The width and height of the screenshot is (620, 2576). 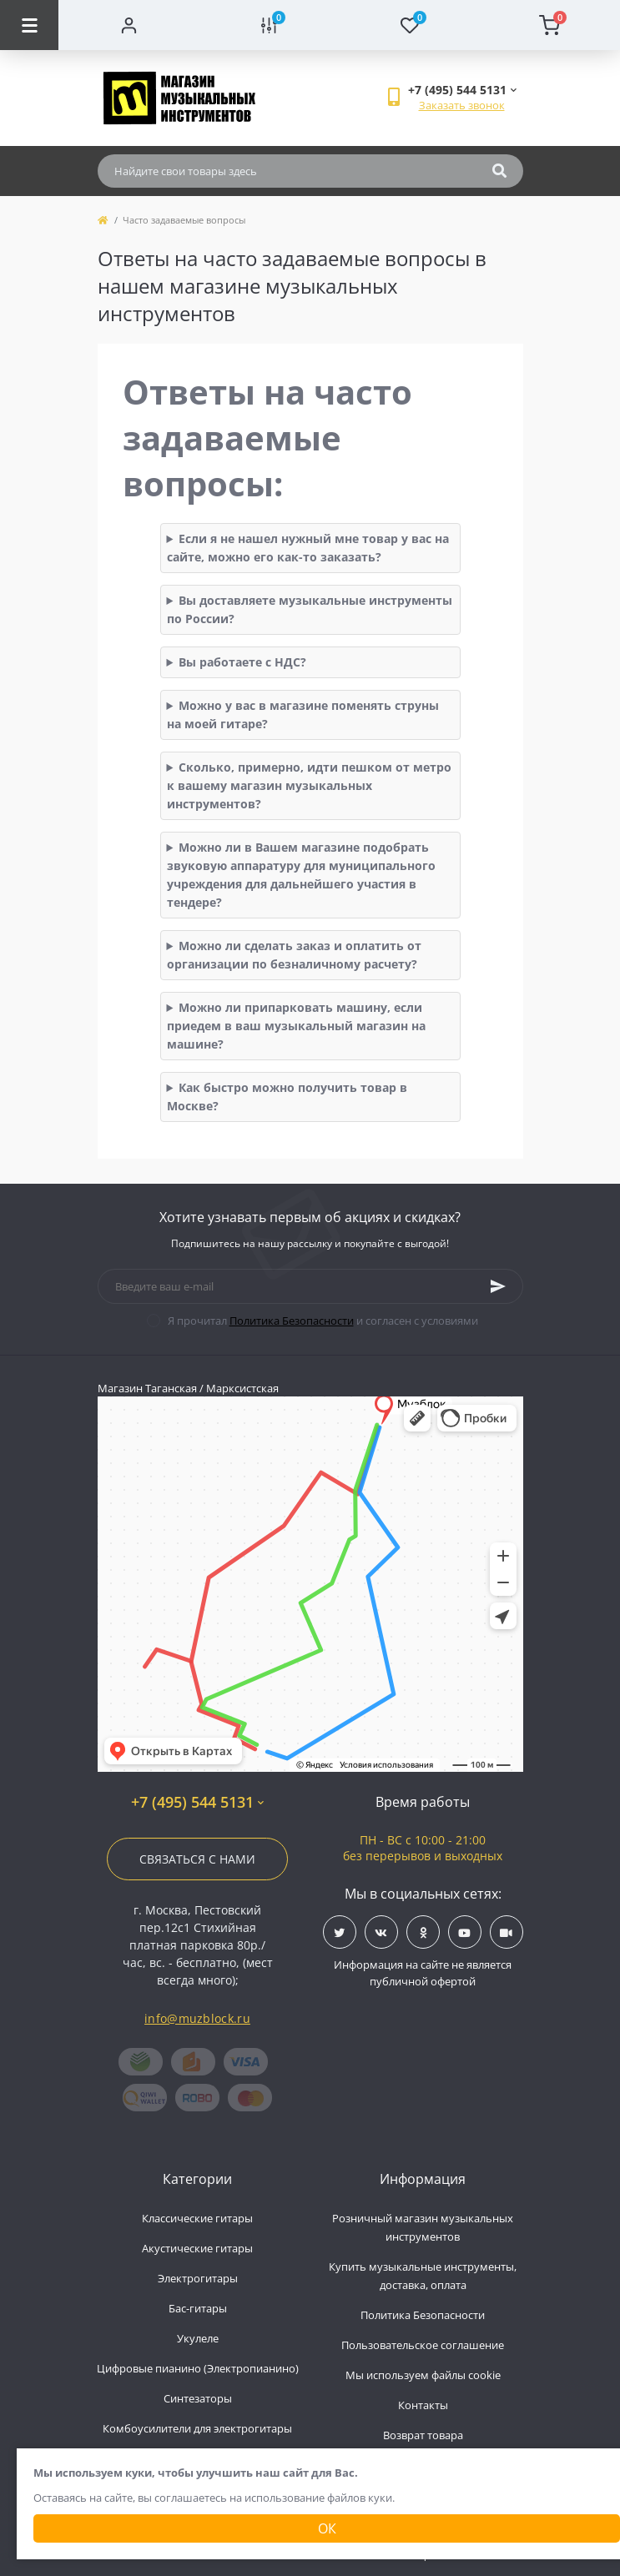 I want to click on Акустические гитары, so click(x=197, y=2248).